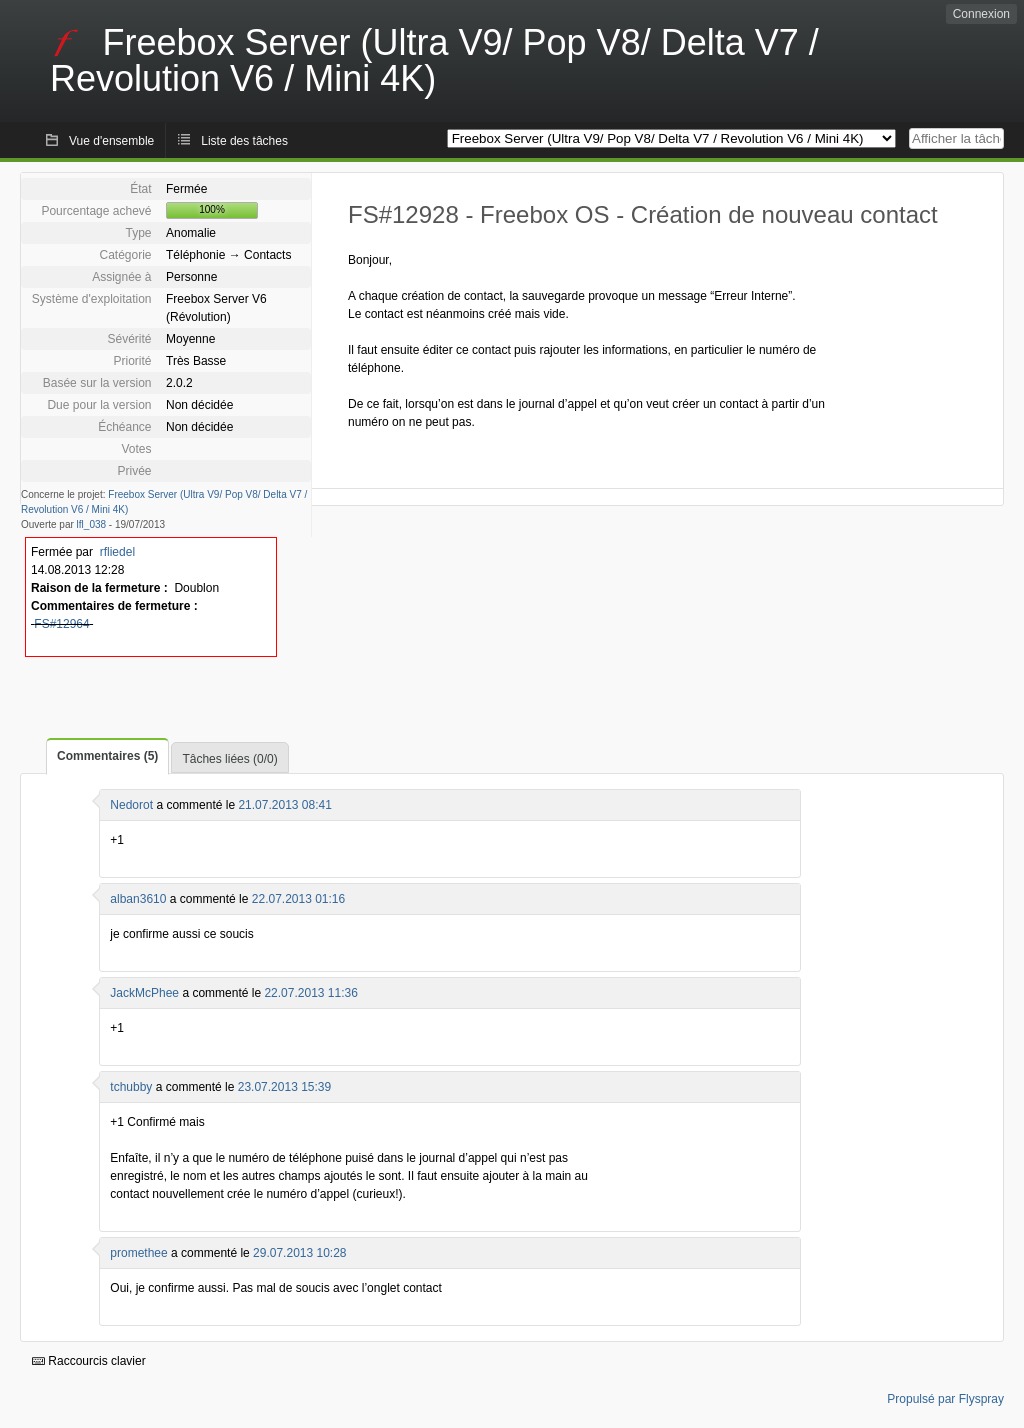 The image size is (1024, 1428). I want to click on Propulsé par Flyspray, so click(945, 1399).